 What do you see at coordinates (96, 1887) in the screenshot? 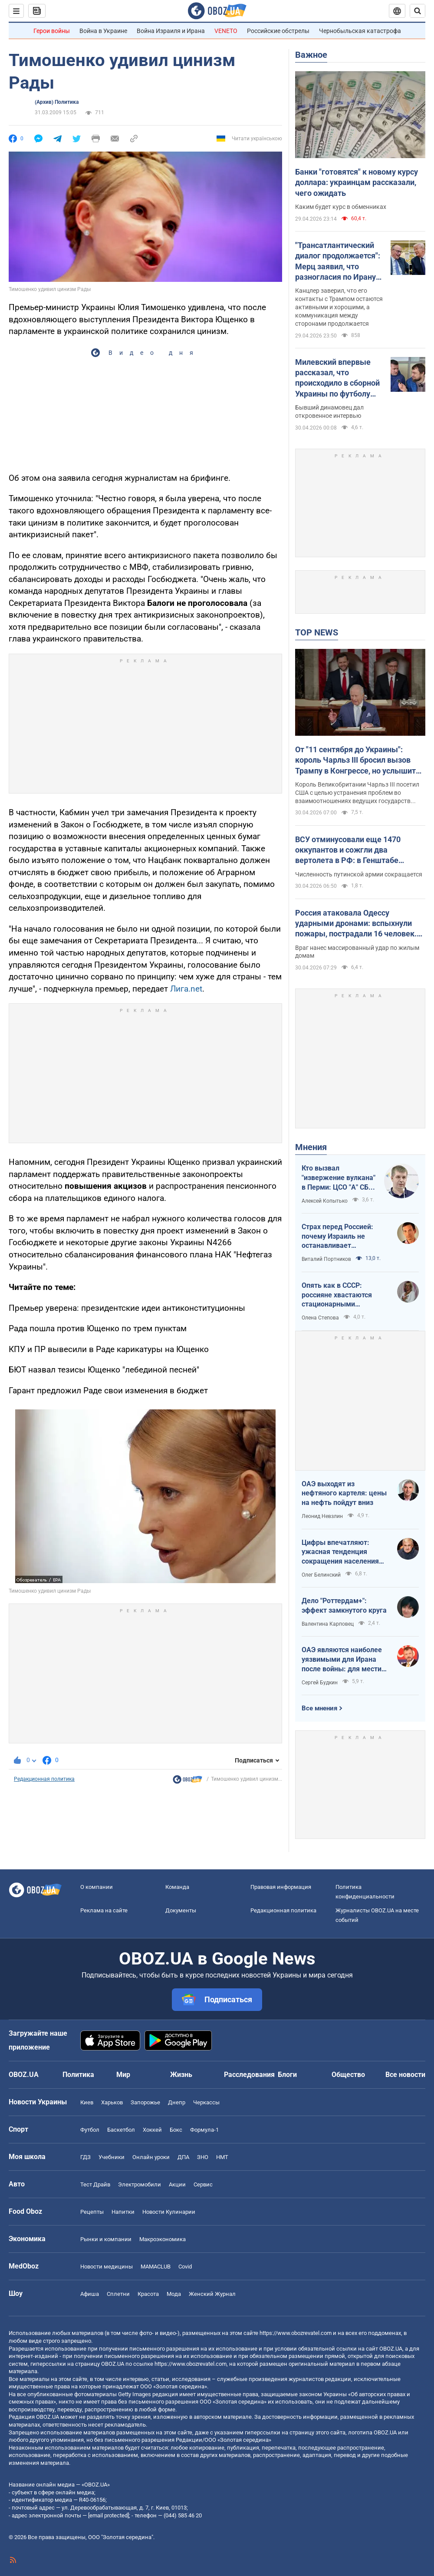
I see `О компании` at bounding box center [96, 1887].